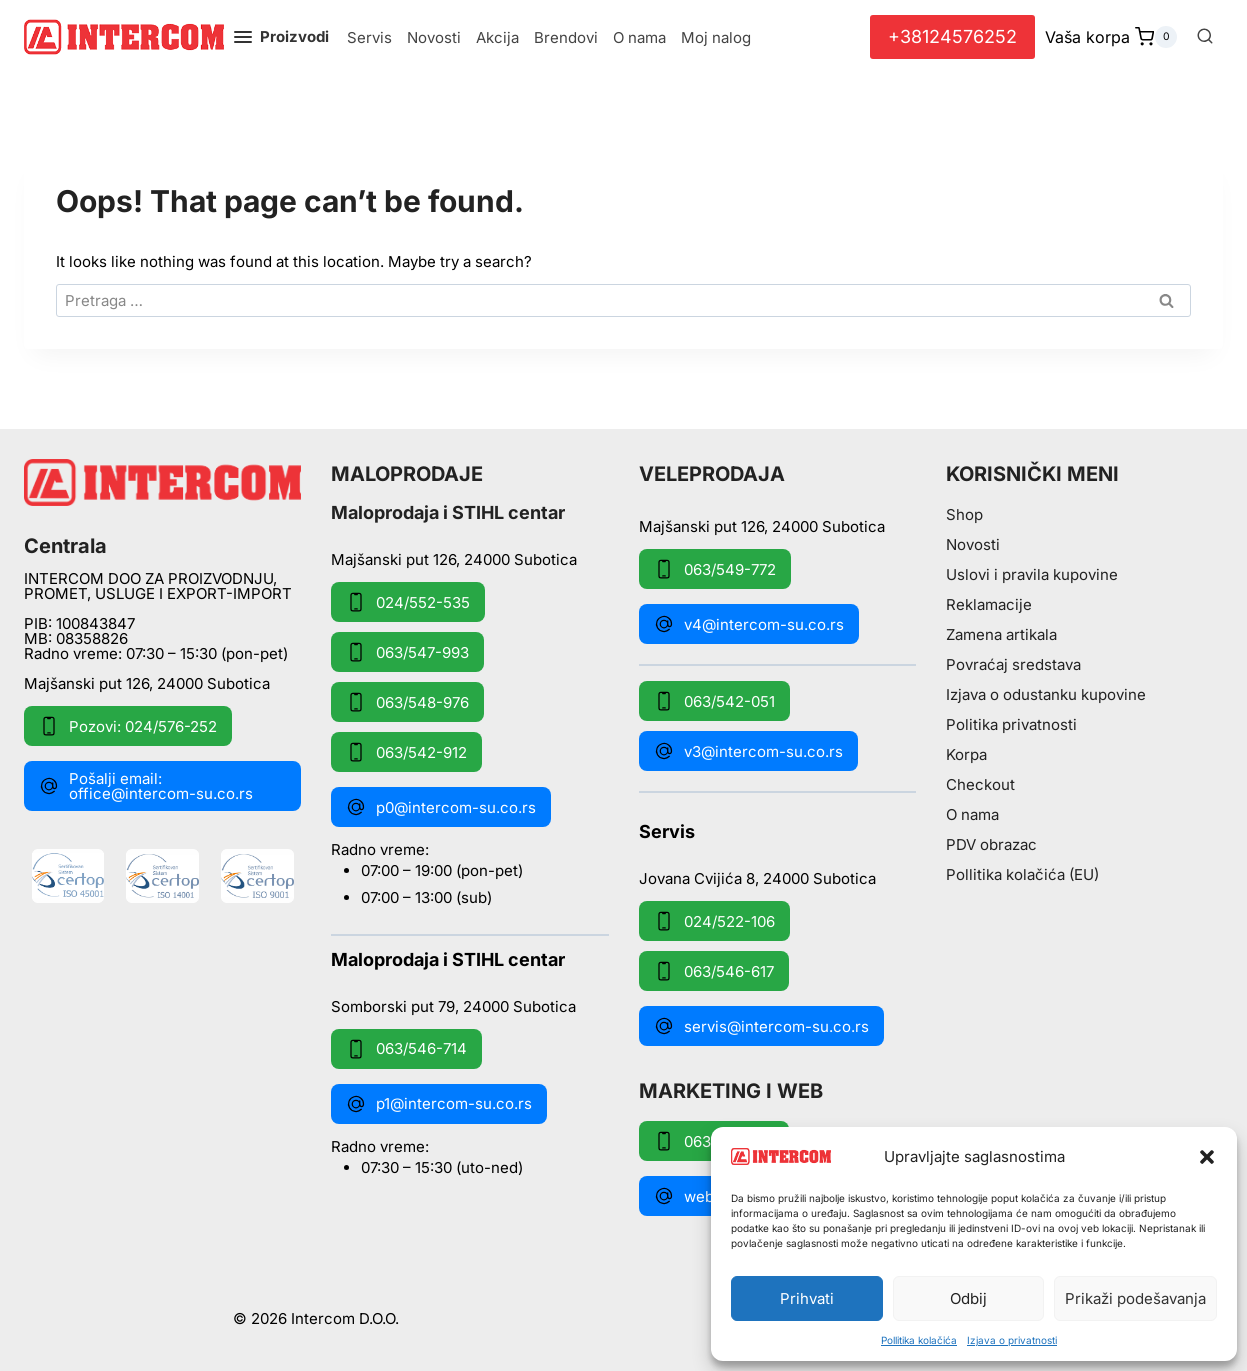 Image resolution: width=1247 pixels, height=1371 pixels. What do you see at coordinates (434, 37) in the screenshot?
I see `Novosti` at bounding box center [434, 37].